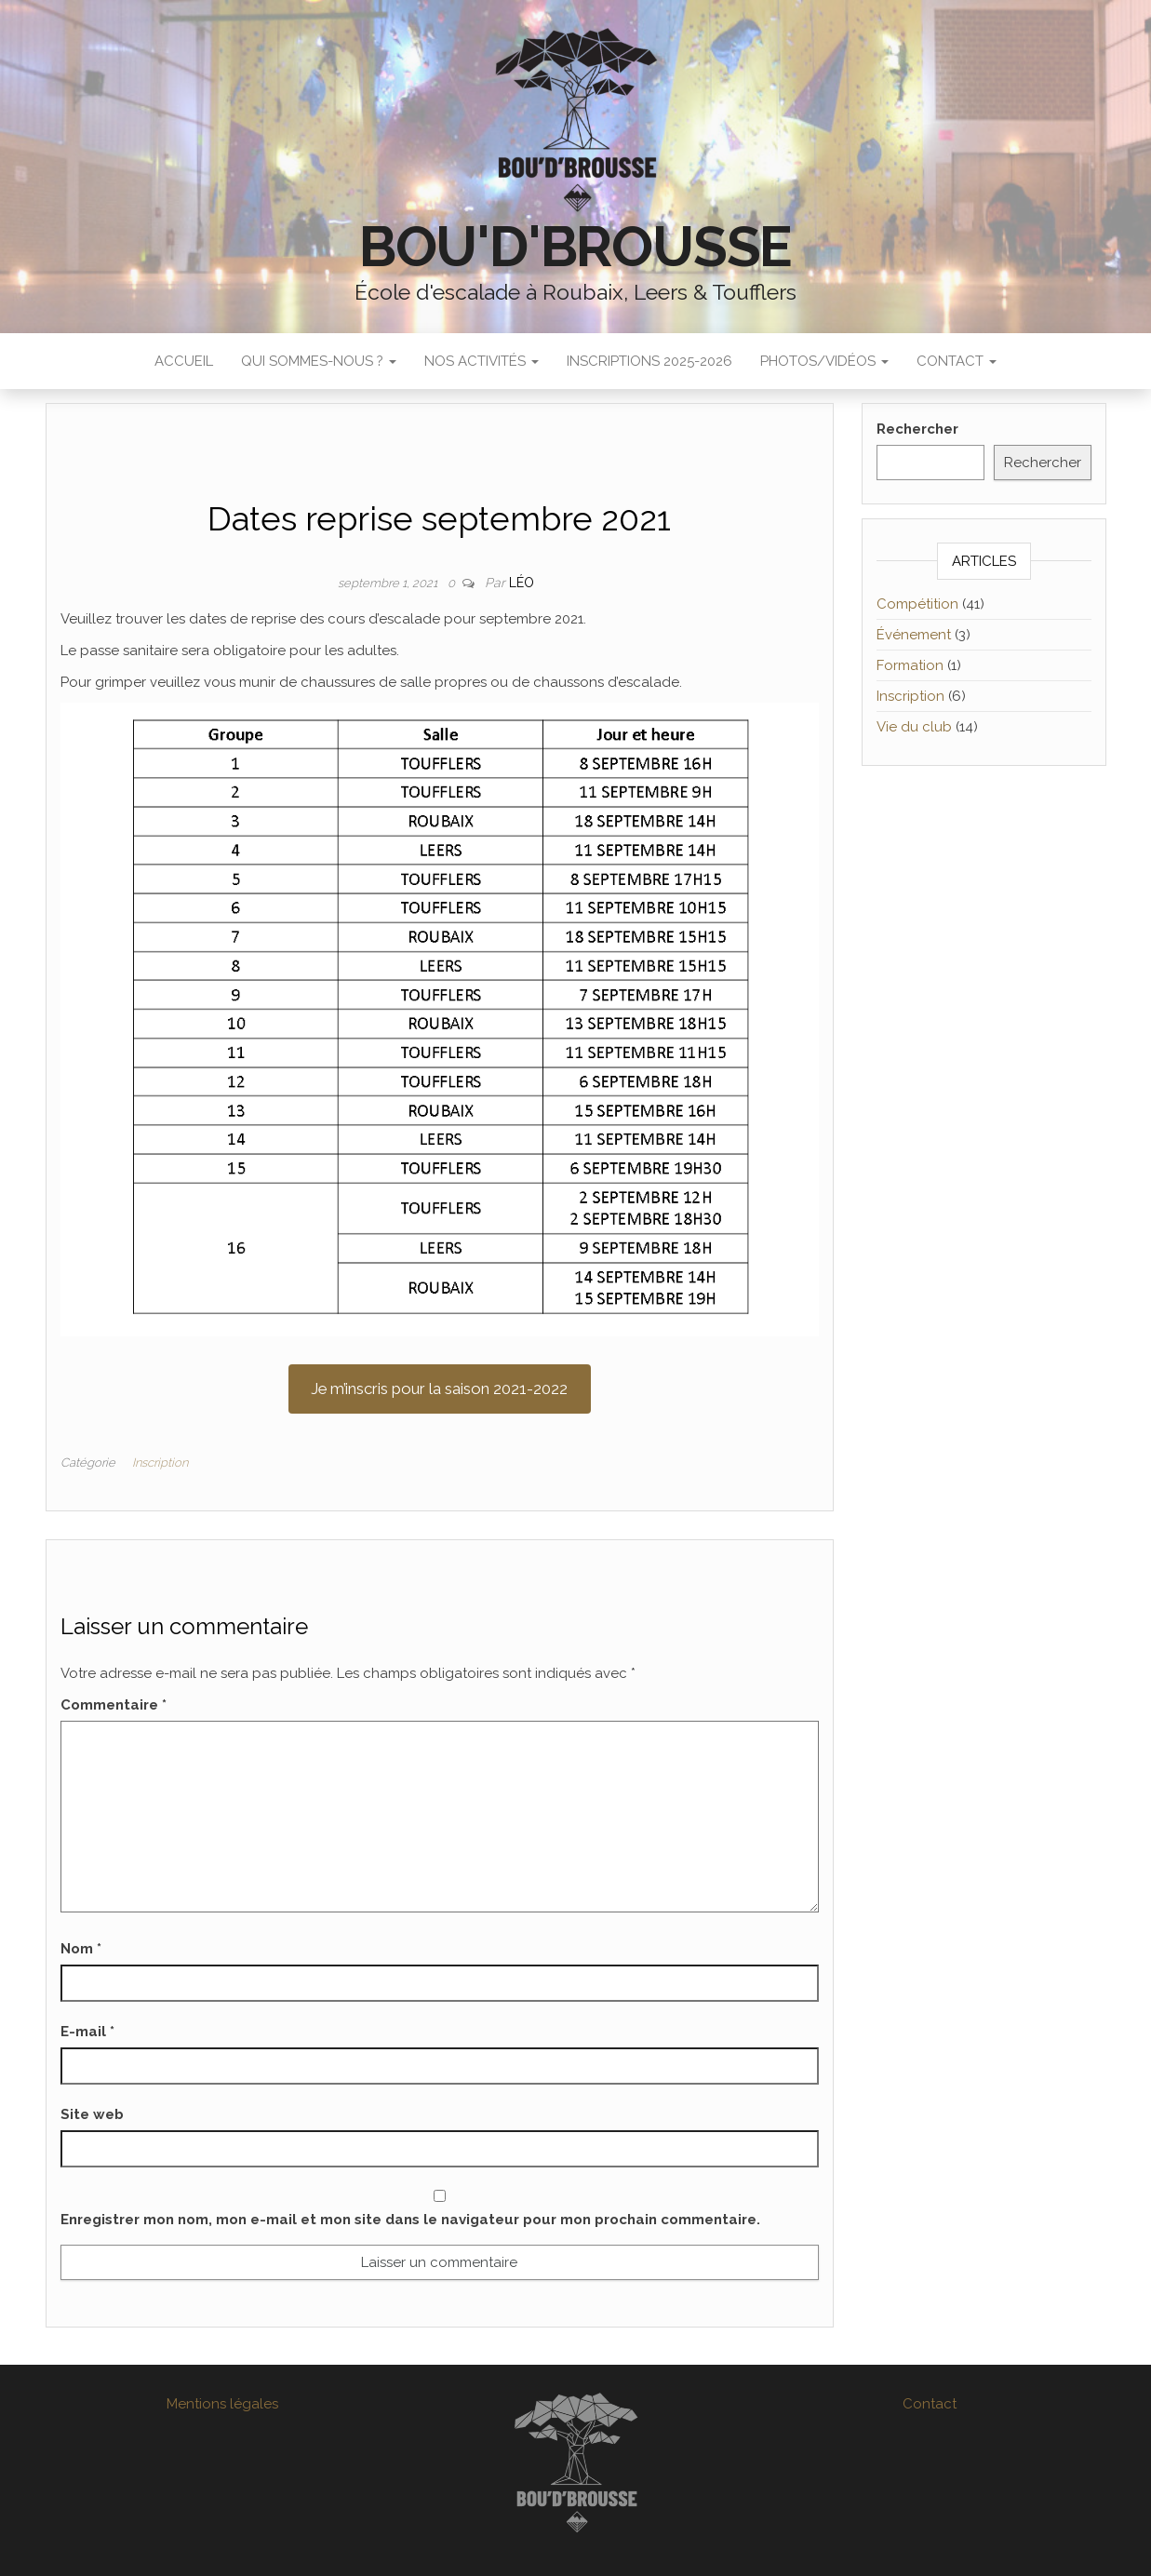 The width and height of the screenshot is (1151, 2576). Describe the element at coordinates (92, 2114) in the screenshot. I see `Site web` at that location.